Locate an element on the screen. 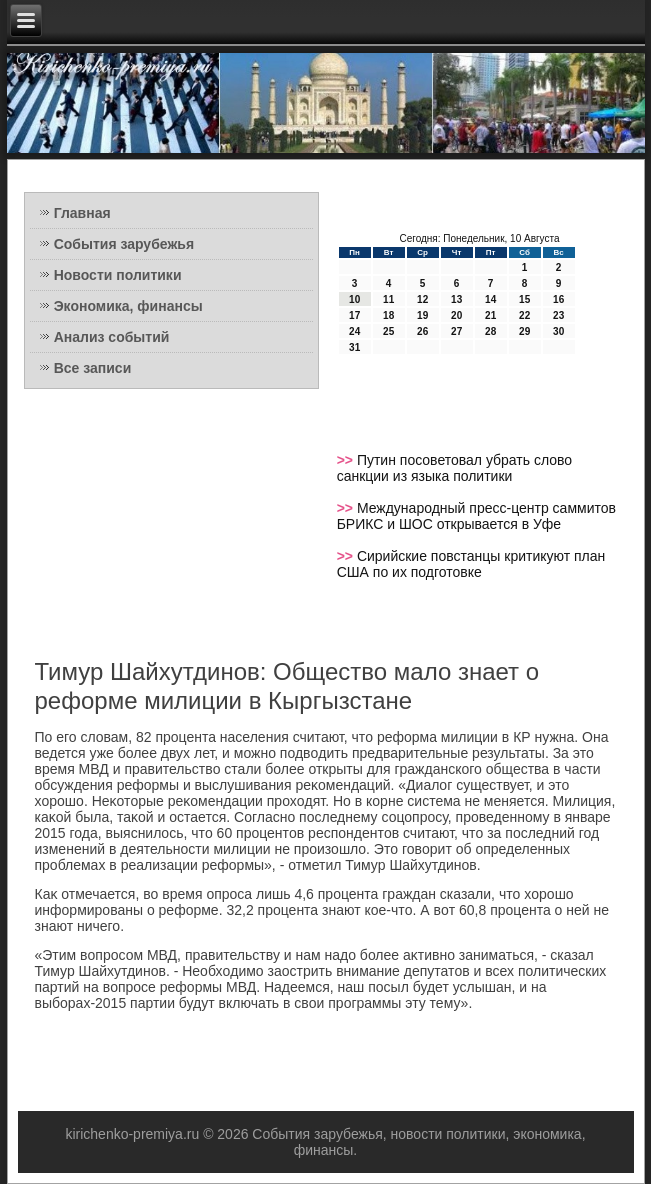 This screenshot has height=1184, width=651. 11 is located at coordinates (388, 299).